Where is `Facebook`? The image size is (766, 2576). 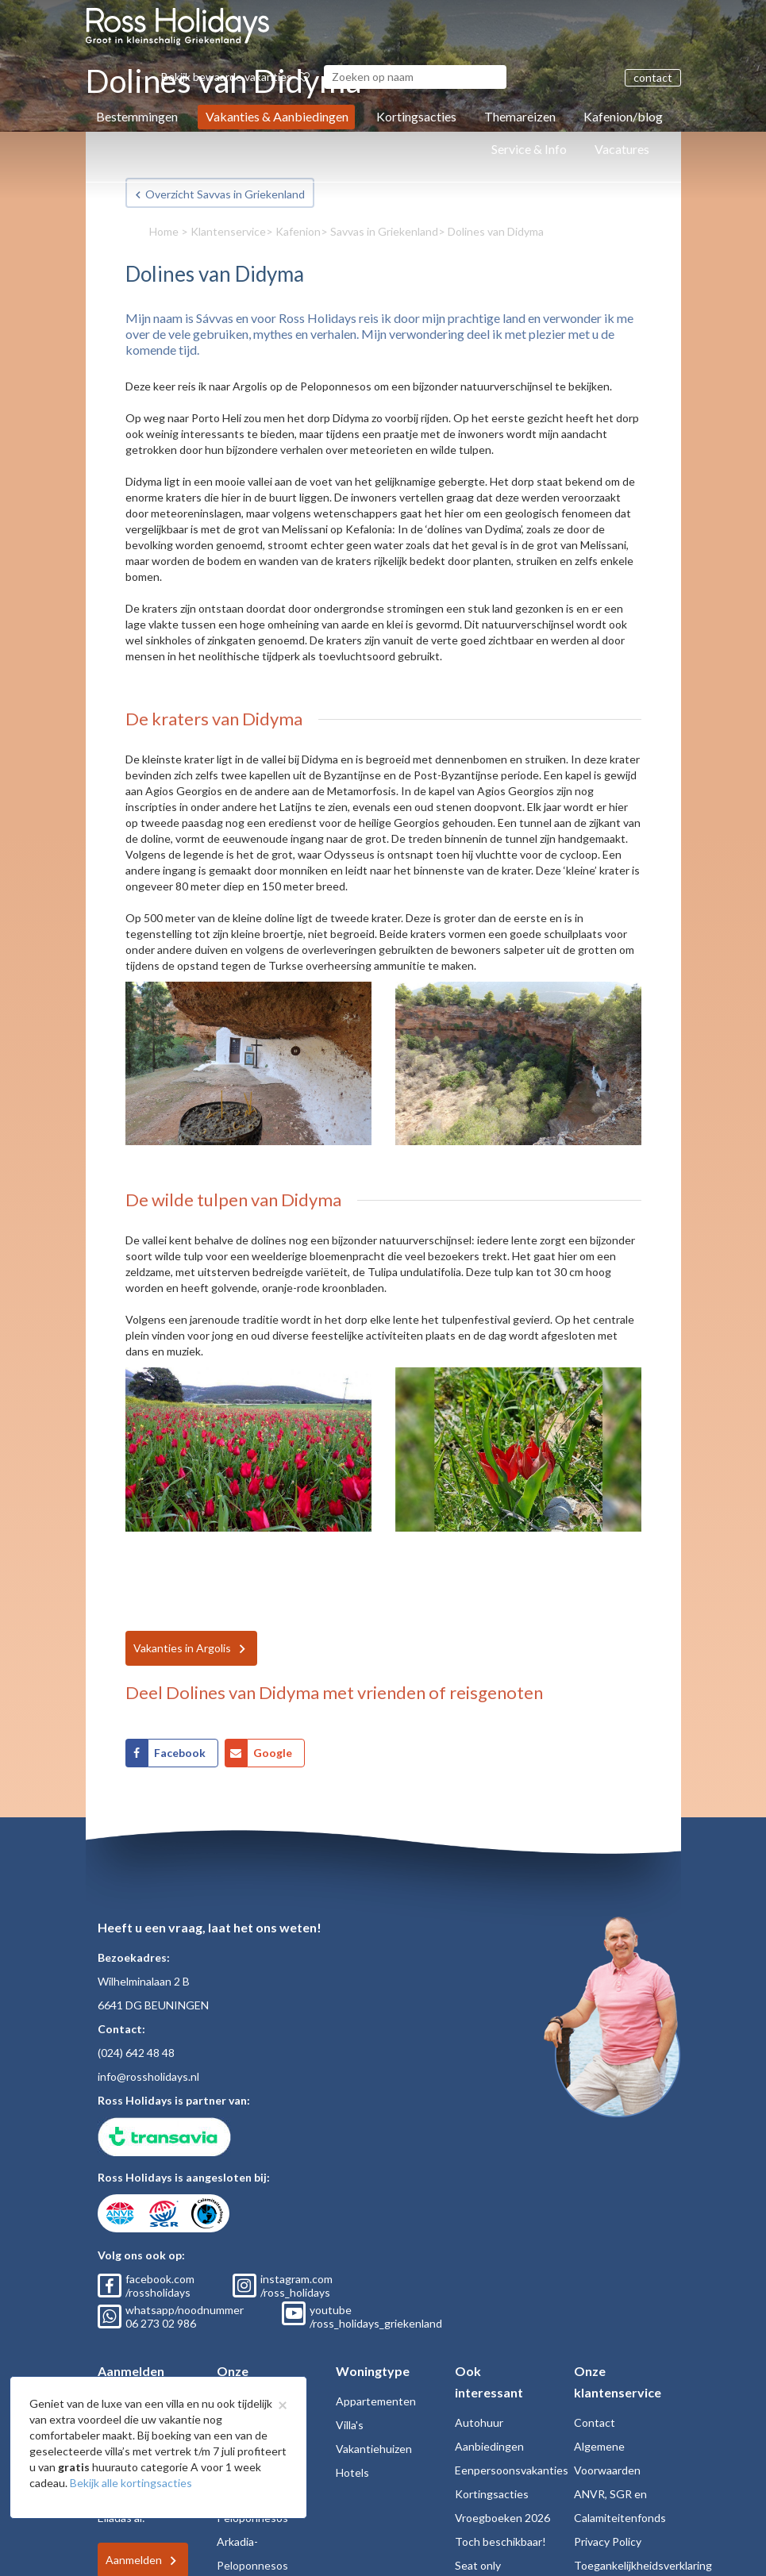 Facebook is located at coordinates (180, 1752).